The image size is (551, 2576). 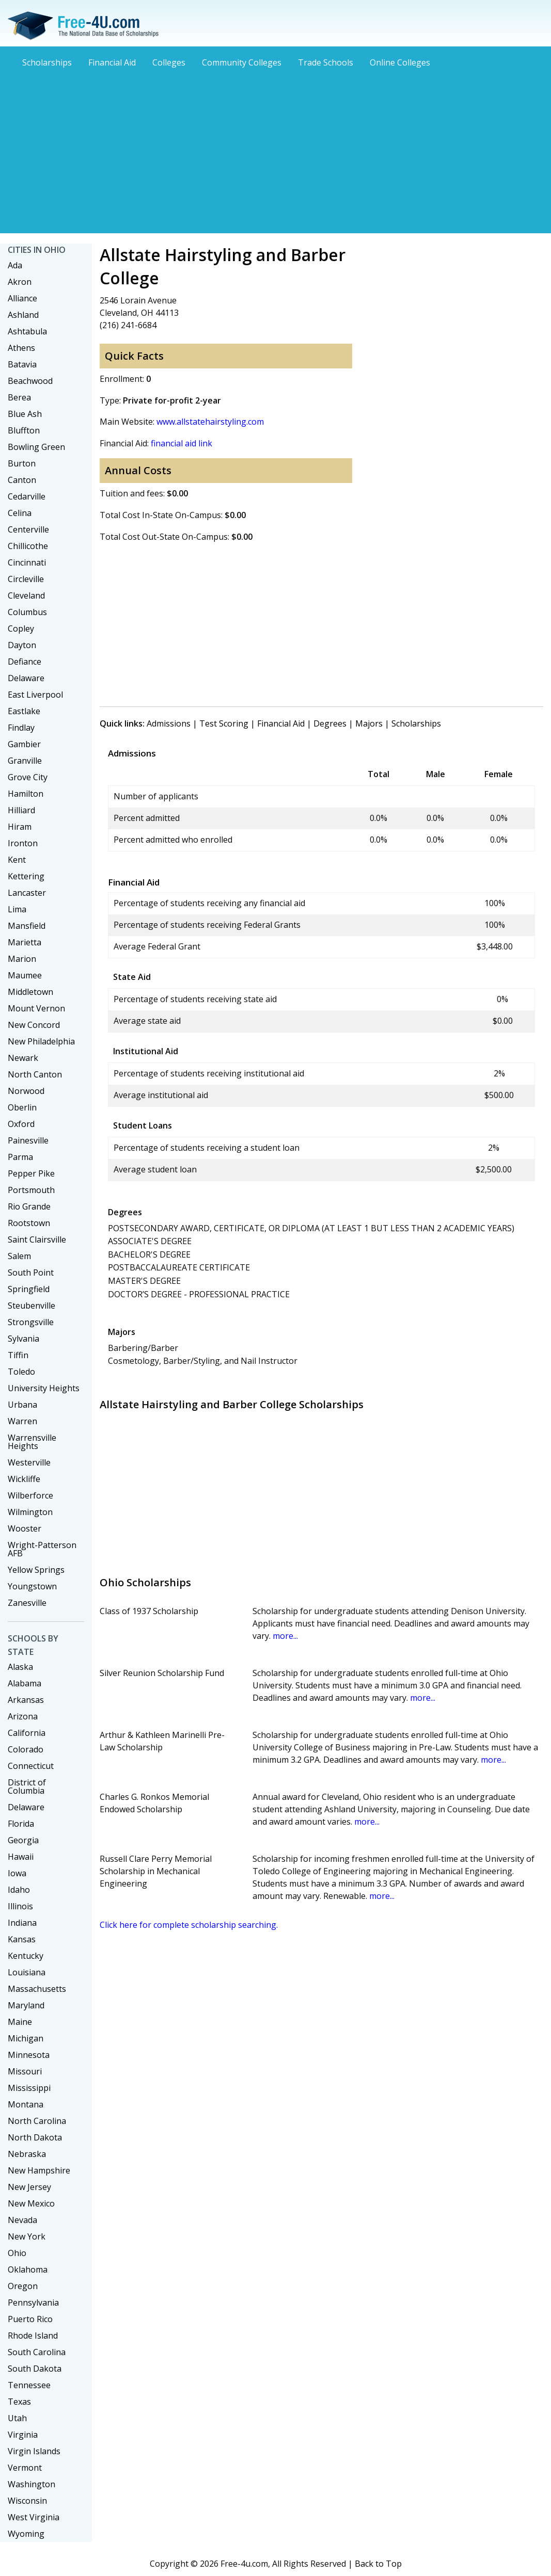 I want to click on New Concord, so click(x=34, y=1025).